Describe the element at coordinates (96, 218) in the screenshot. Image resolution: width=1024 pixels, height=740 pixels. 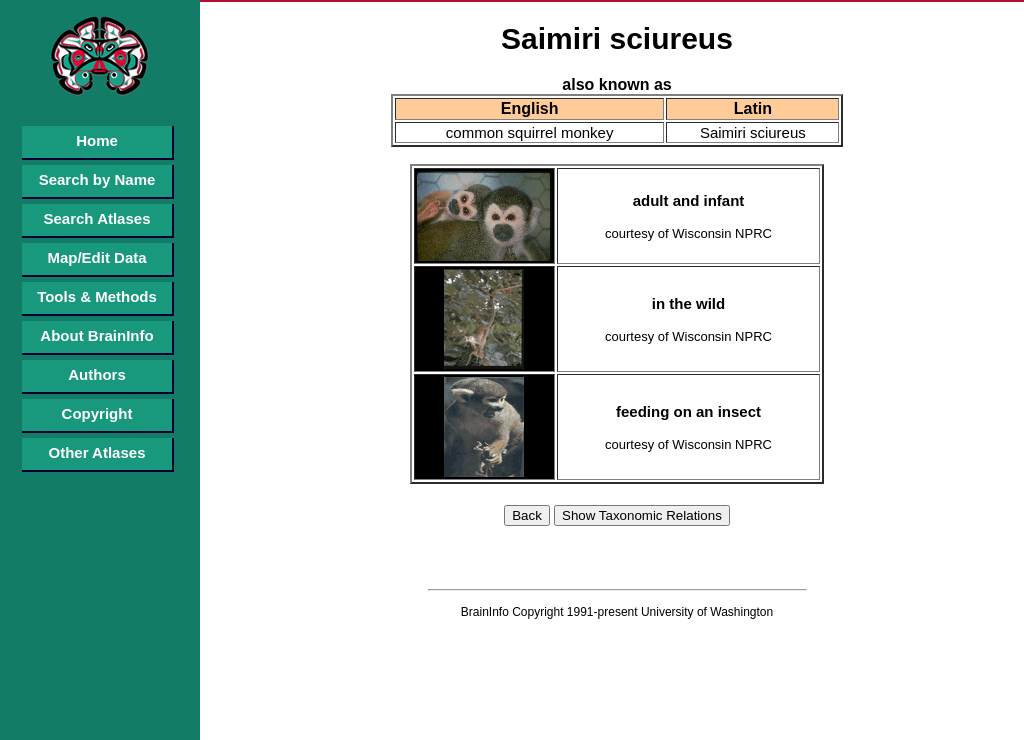
I see `Search Atlases` at that location.